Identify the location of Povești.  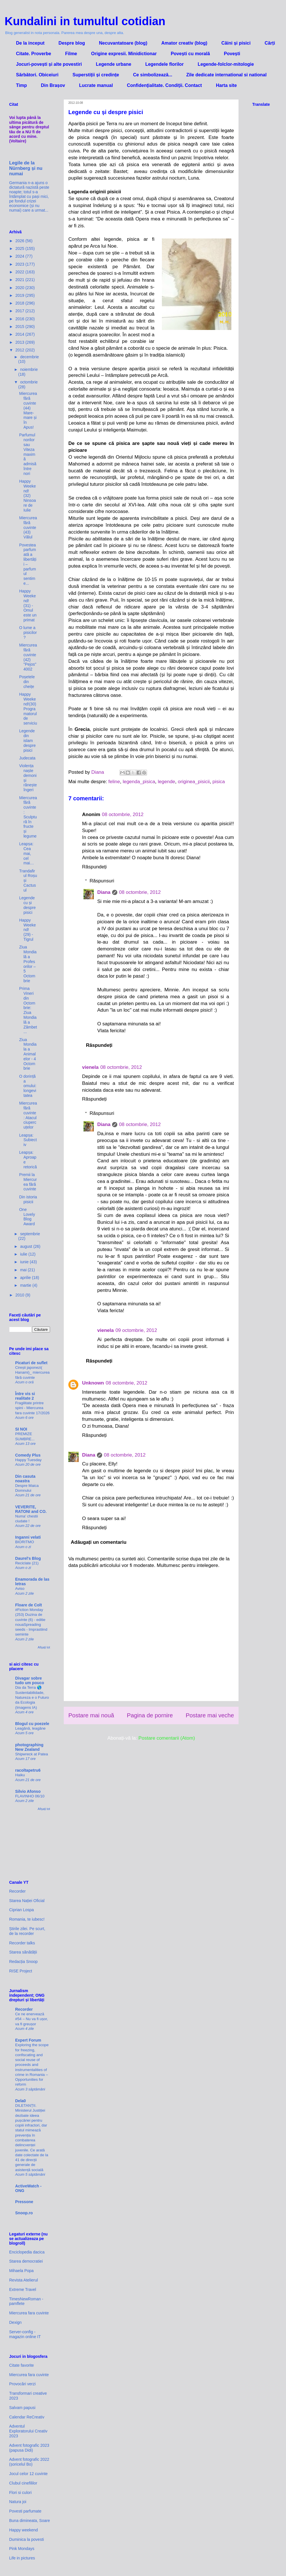
(232, 53).